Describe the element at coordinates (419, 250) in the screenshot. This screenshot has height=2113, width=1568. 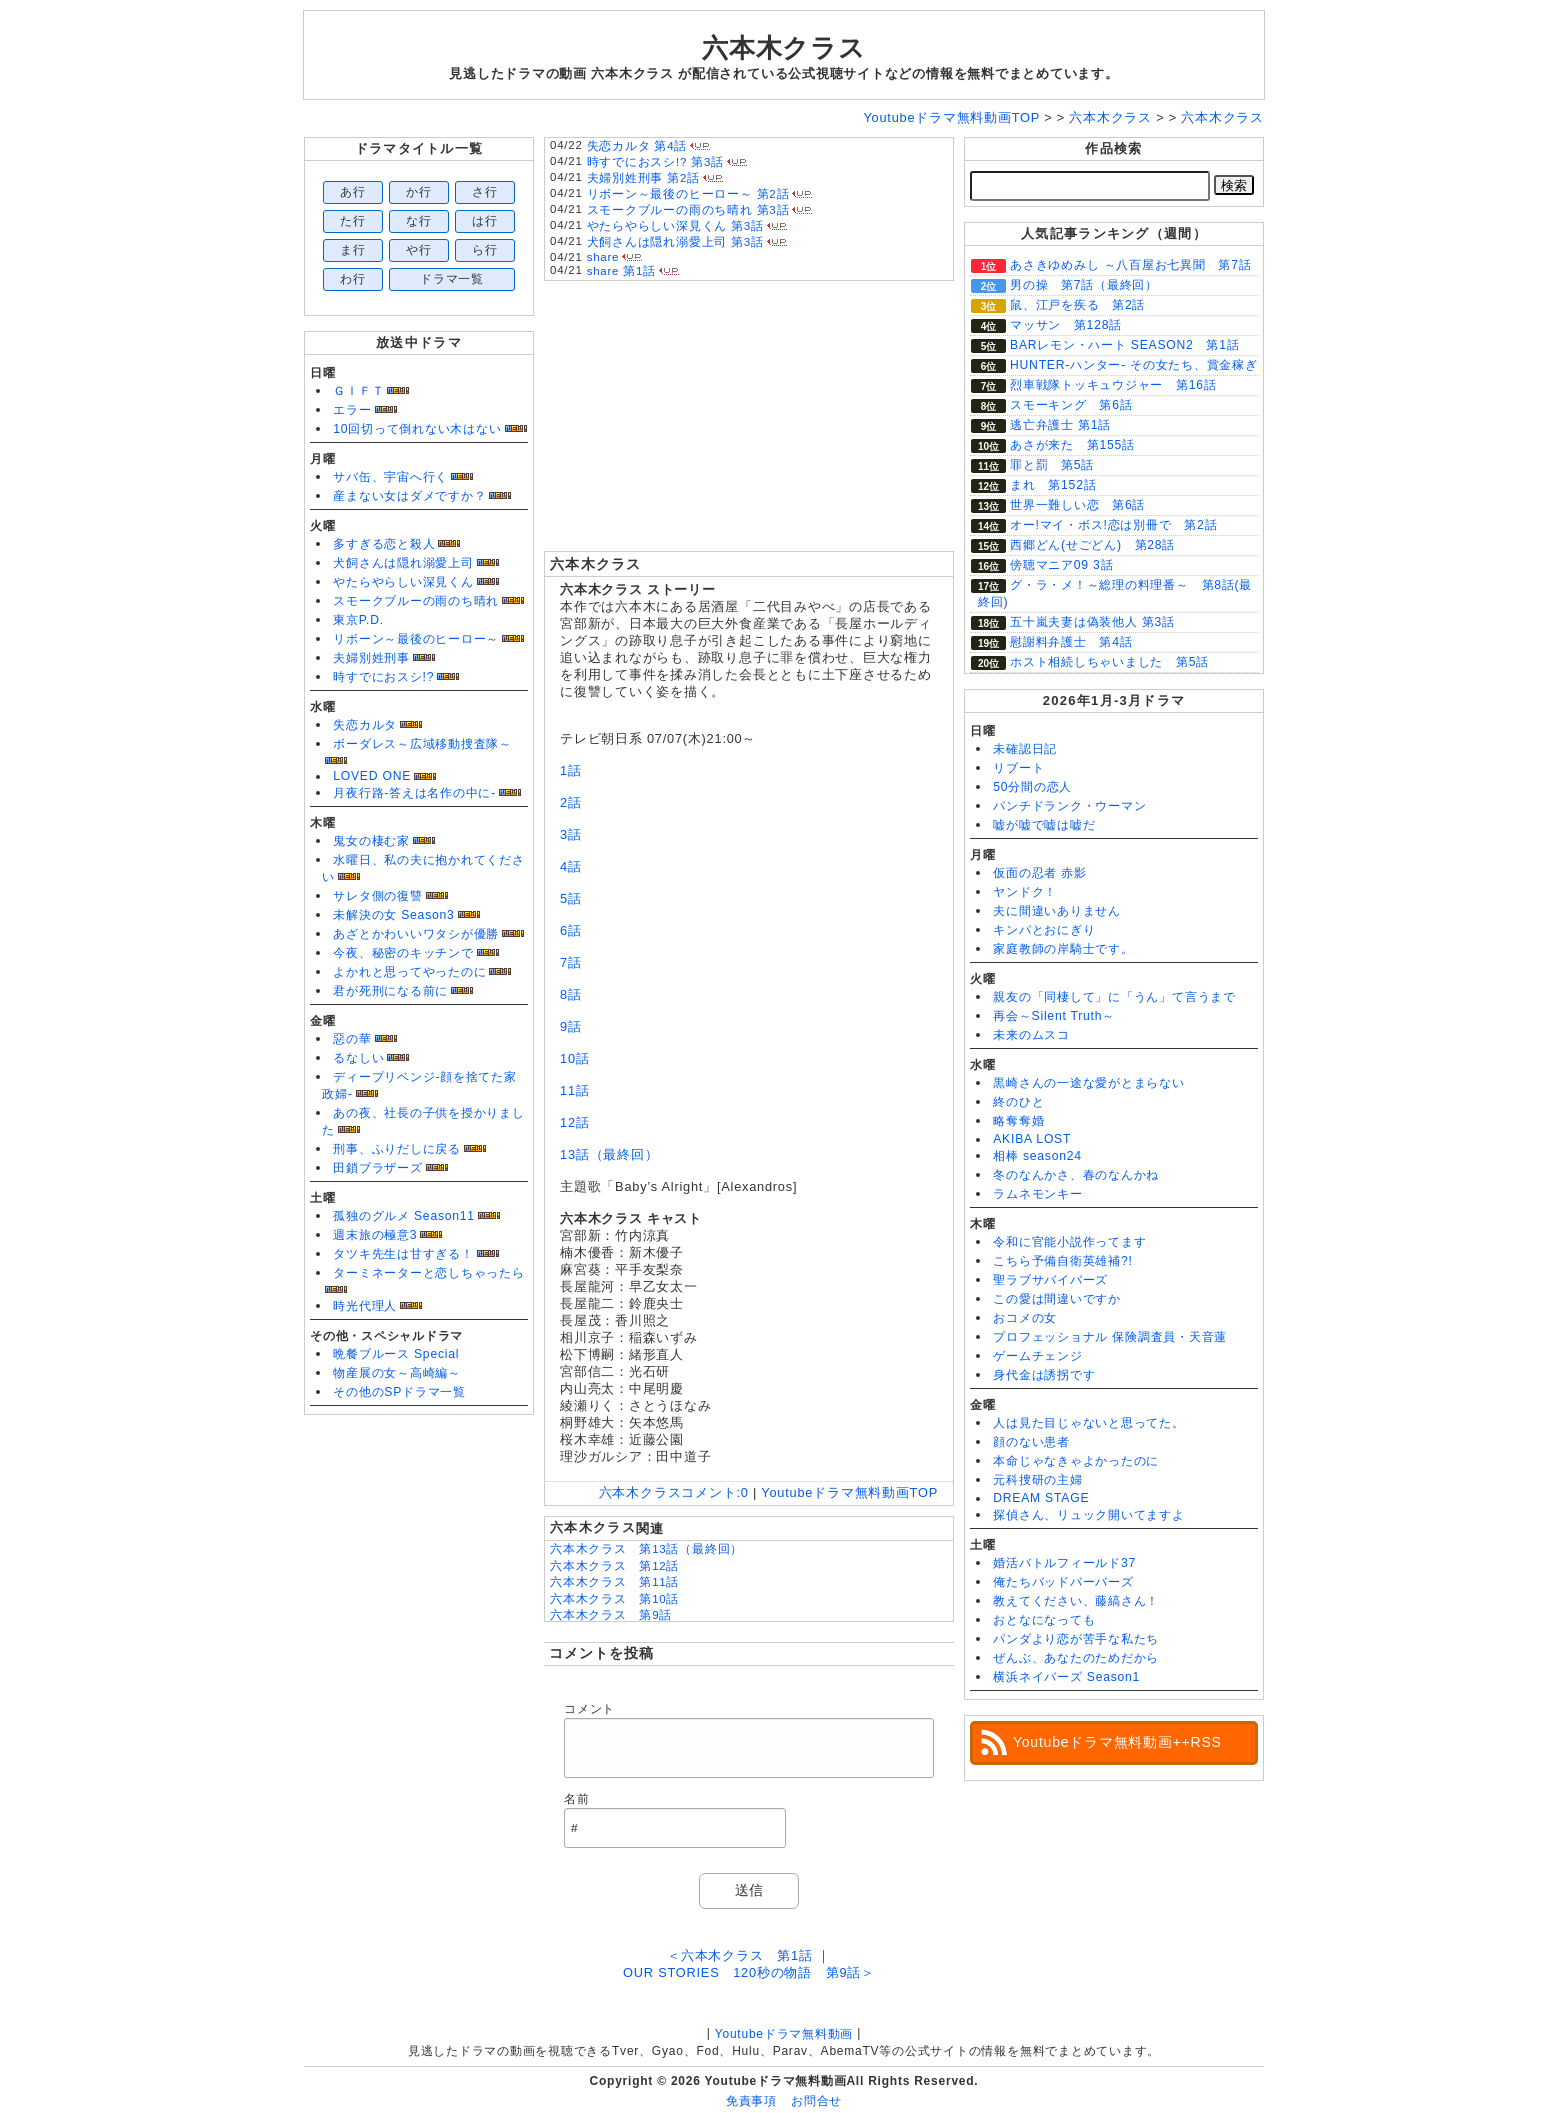
I see `や行` at that location.